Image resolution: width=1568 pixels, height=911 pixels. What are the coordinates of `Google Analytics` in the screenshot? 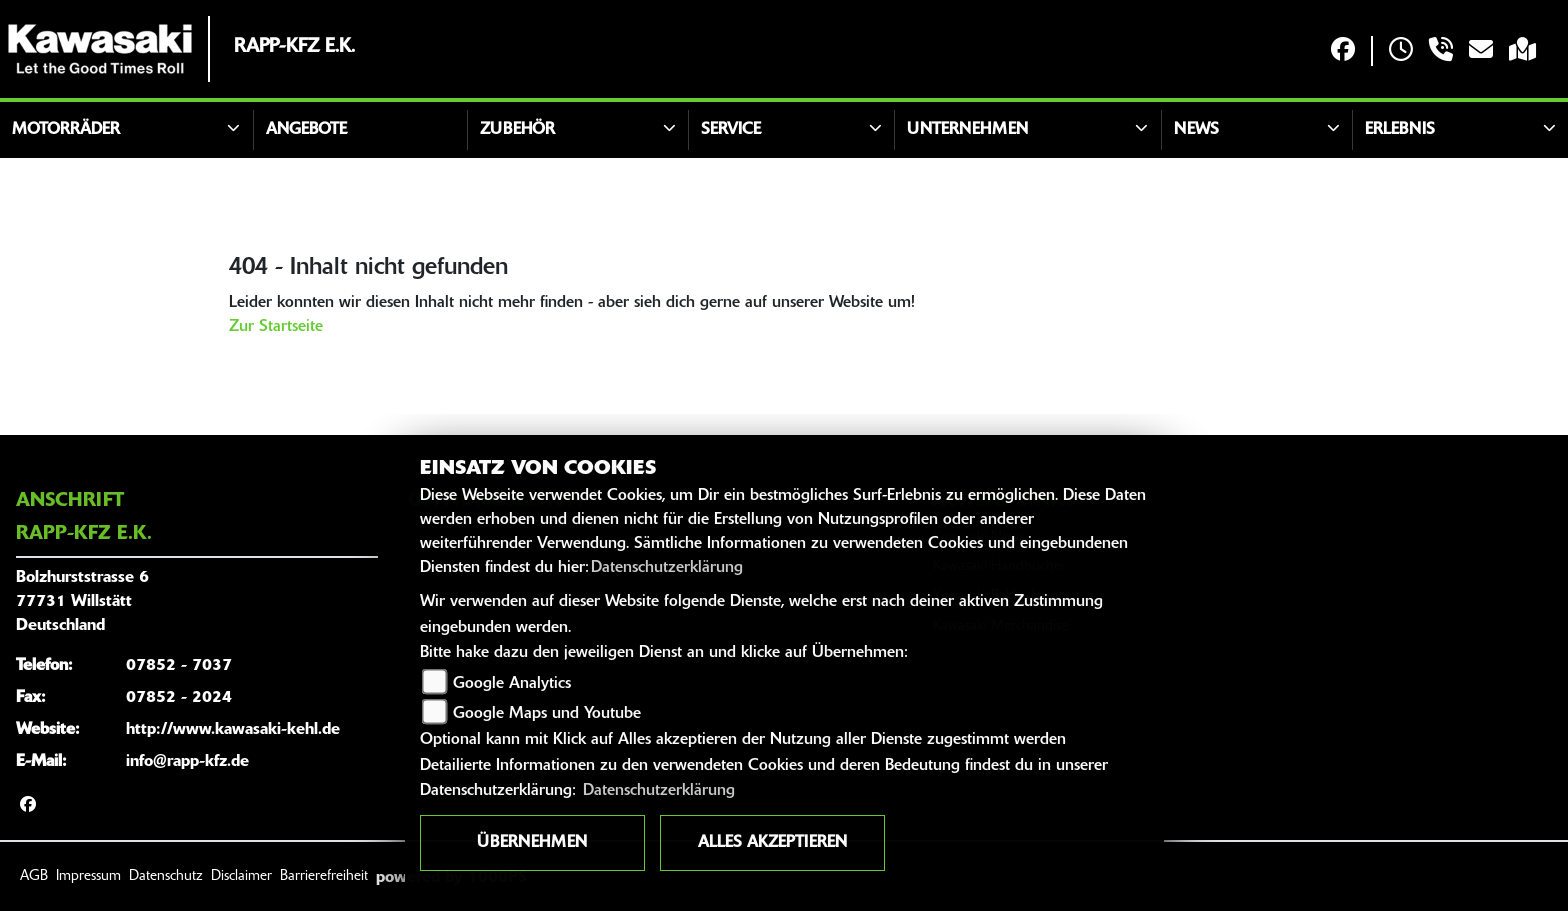 It's located at (512, 684).